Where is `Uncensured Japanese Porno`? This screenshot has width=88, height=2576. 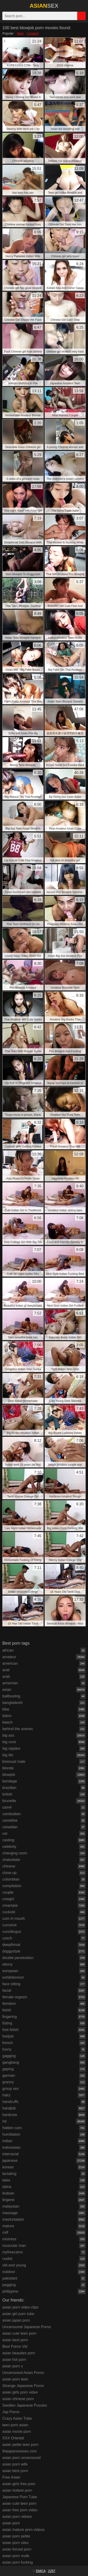 Uncensured Japanese Porno is located at coordinates (26, 2327).